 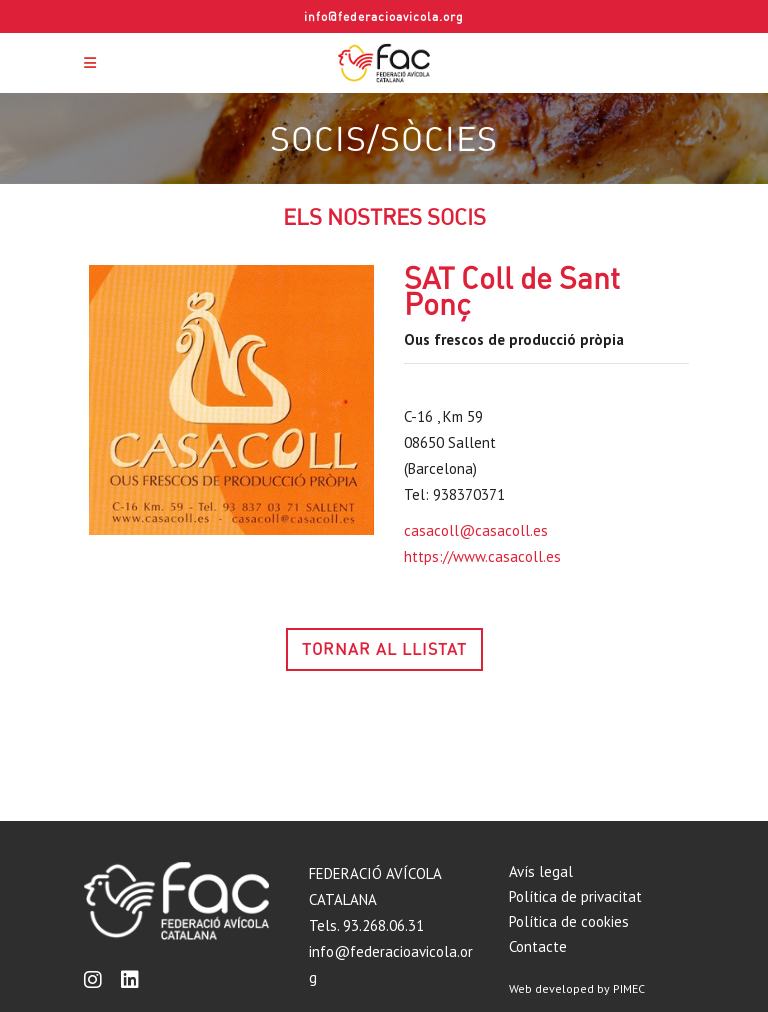 What do you see at coordinates (476, 530) in the screenshot?
I see `casacoll@casacoll.es` at bounding box center [476, 530].